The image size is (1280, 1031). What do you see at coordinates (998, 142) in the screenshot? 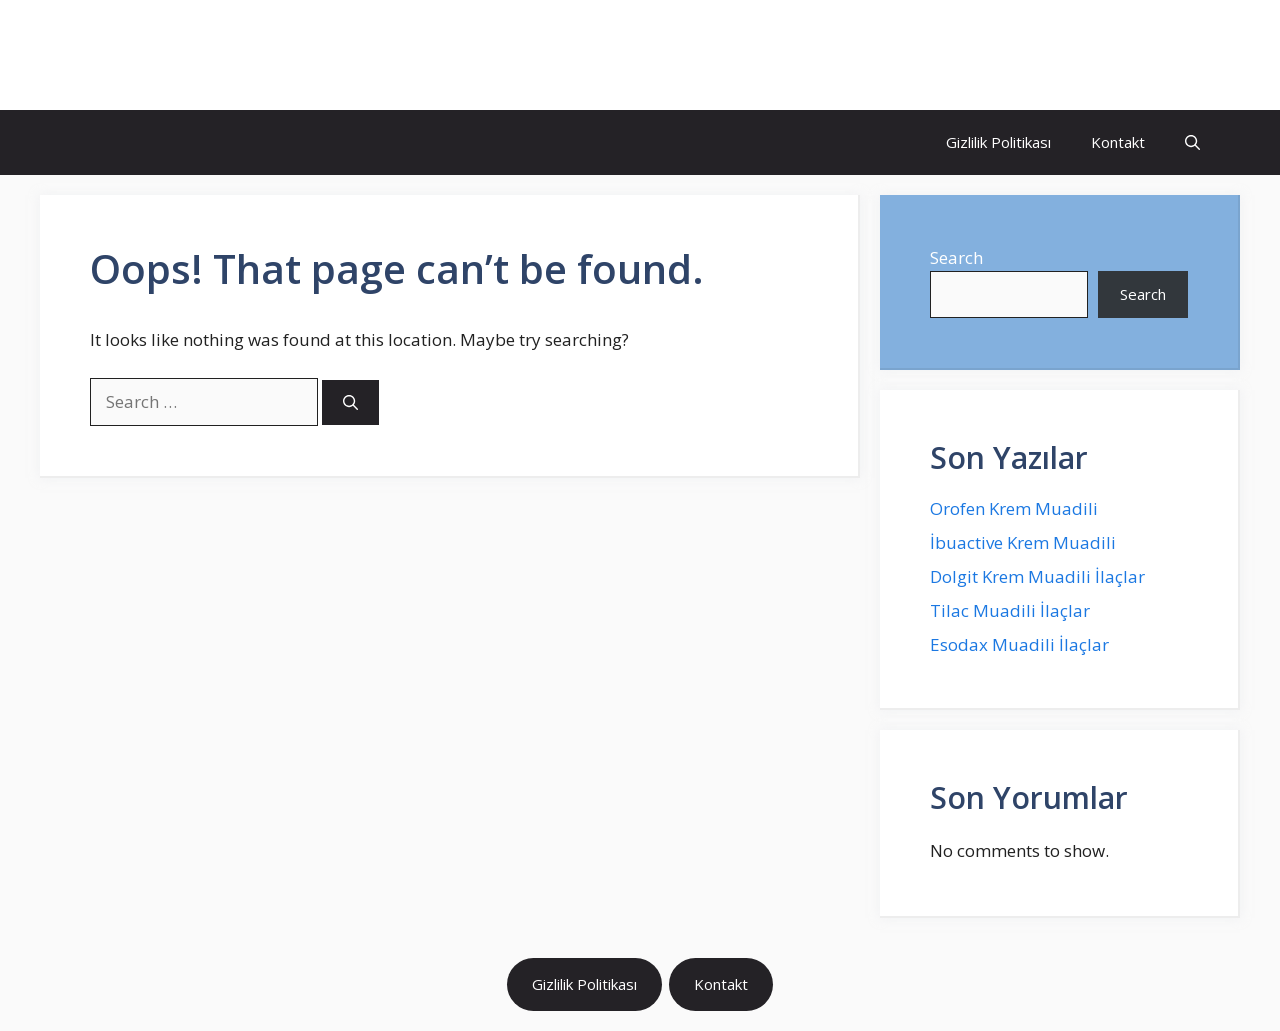
I see `Gizlilik Politikası` at bounding box center [998, 142].